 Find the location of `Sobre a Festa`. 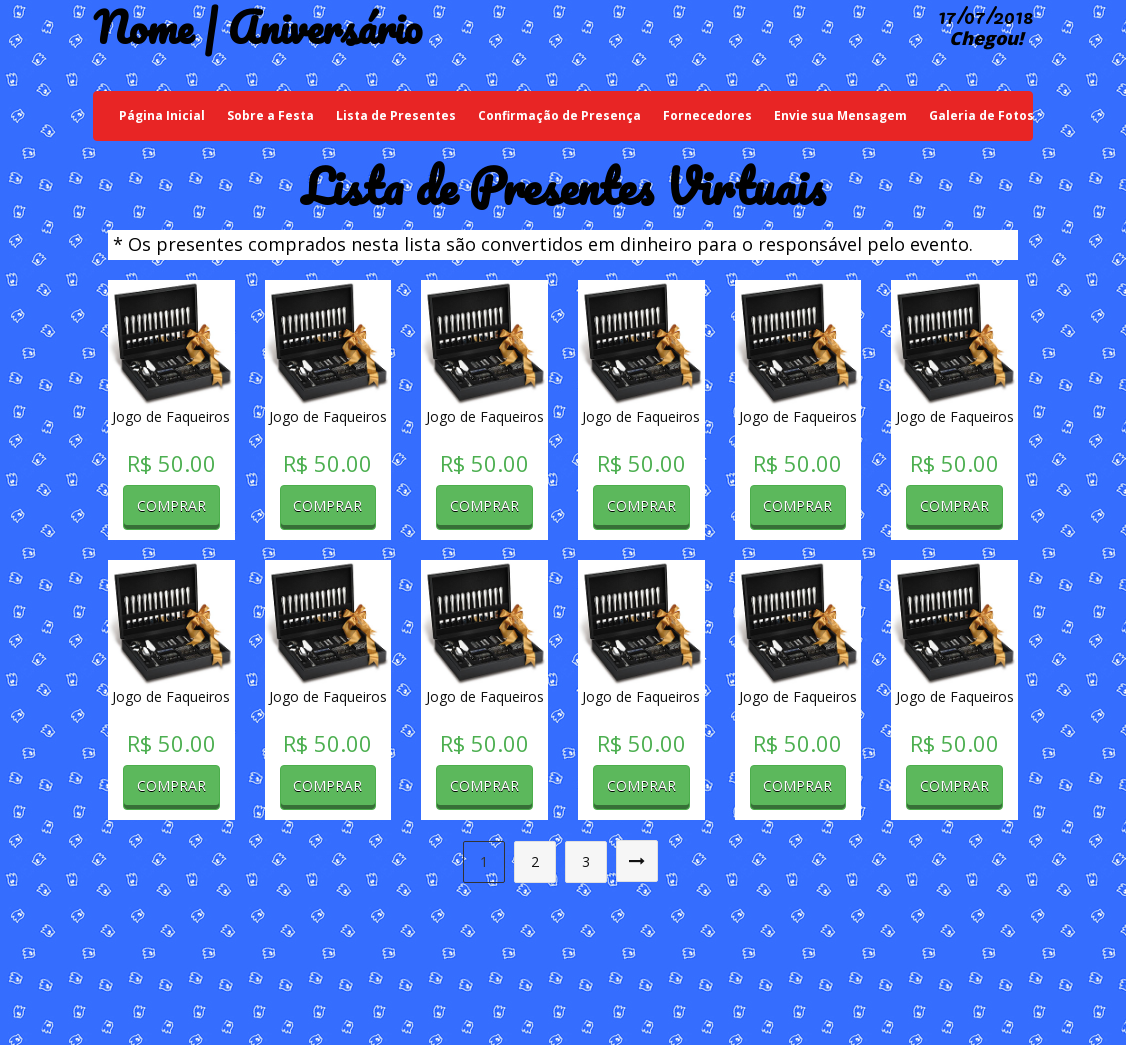

Sobre a Festa is located at coordinates (270, 115).